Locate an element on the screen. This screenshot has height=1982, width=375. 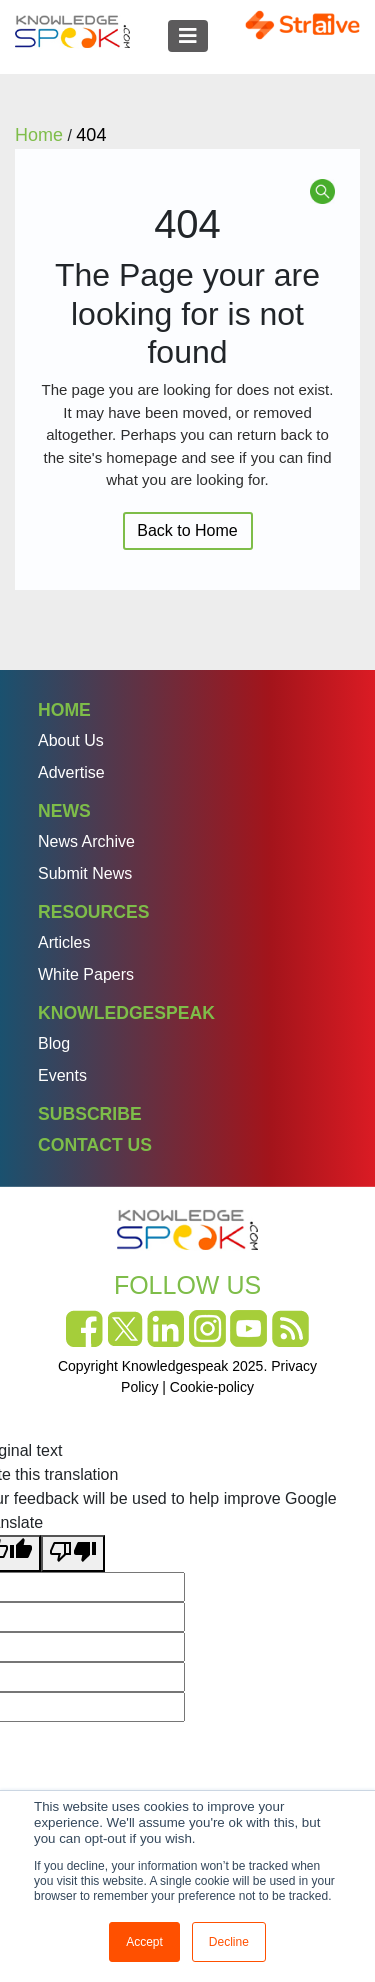
About Us is located at coordinates (71, 740).